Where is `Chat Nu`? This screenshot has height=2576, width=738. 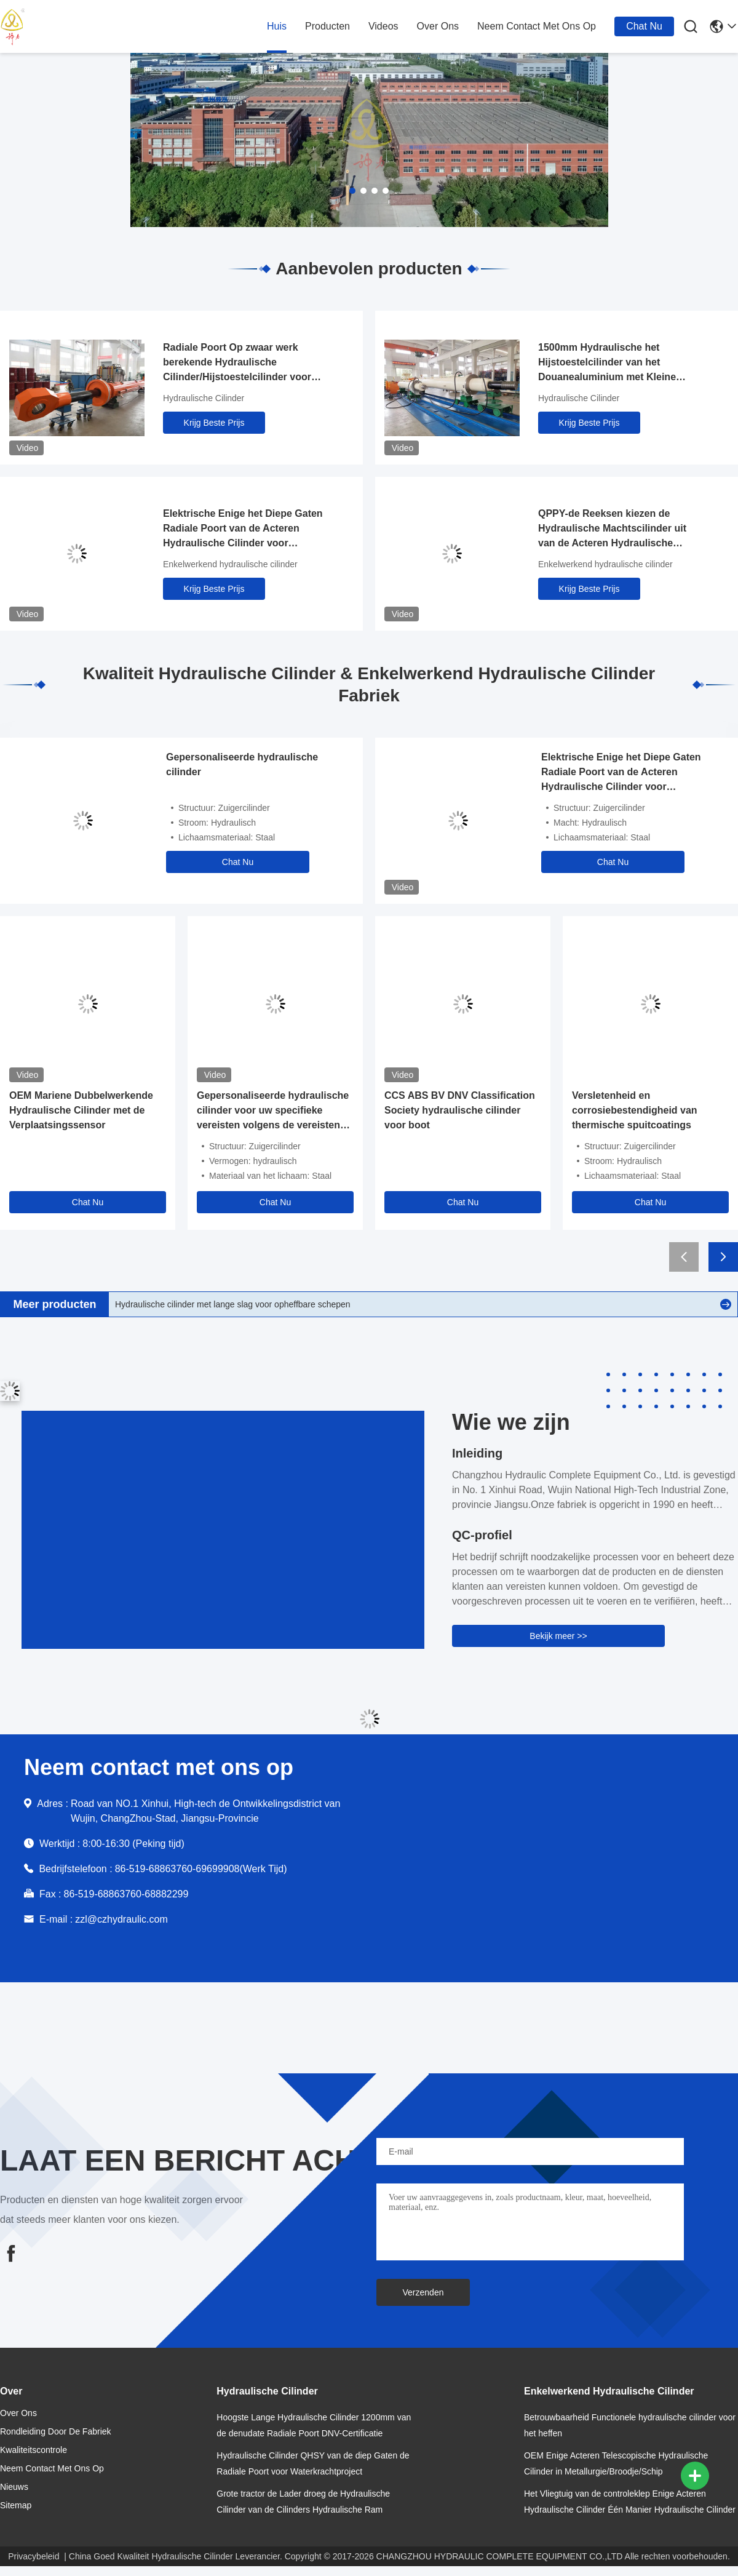 Chat Nu is located at coordinates (644, 26).